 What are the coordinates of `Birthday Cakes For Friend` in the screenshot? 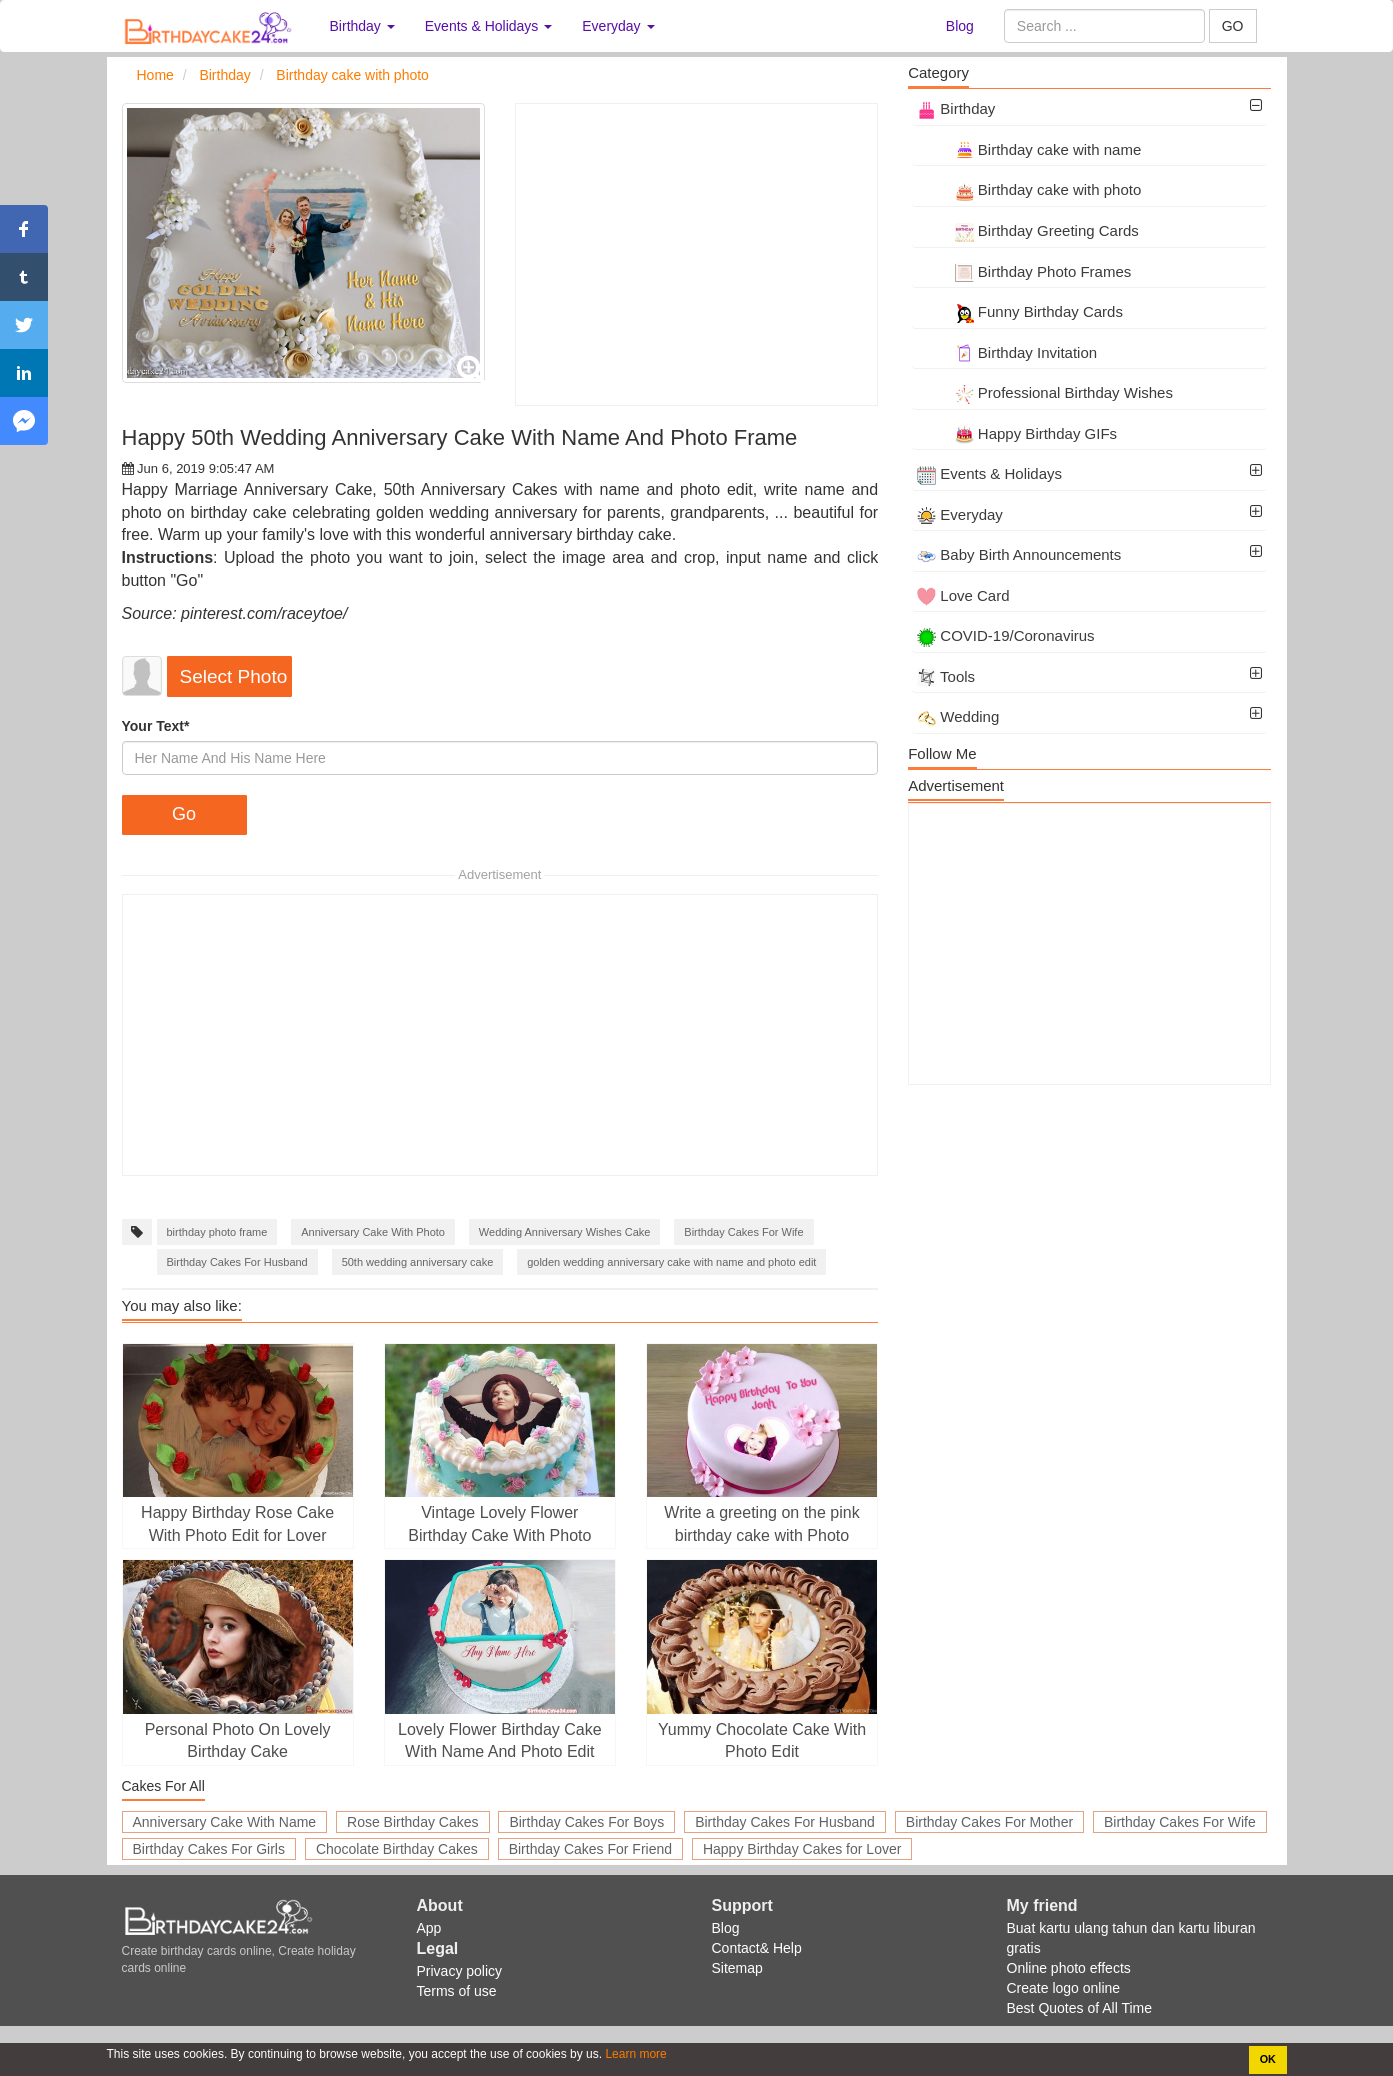 It's located at (590, 1849).